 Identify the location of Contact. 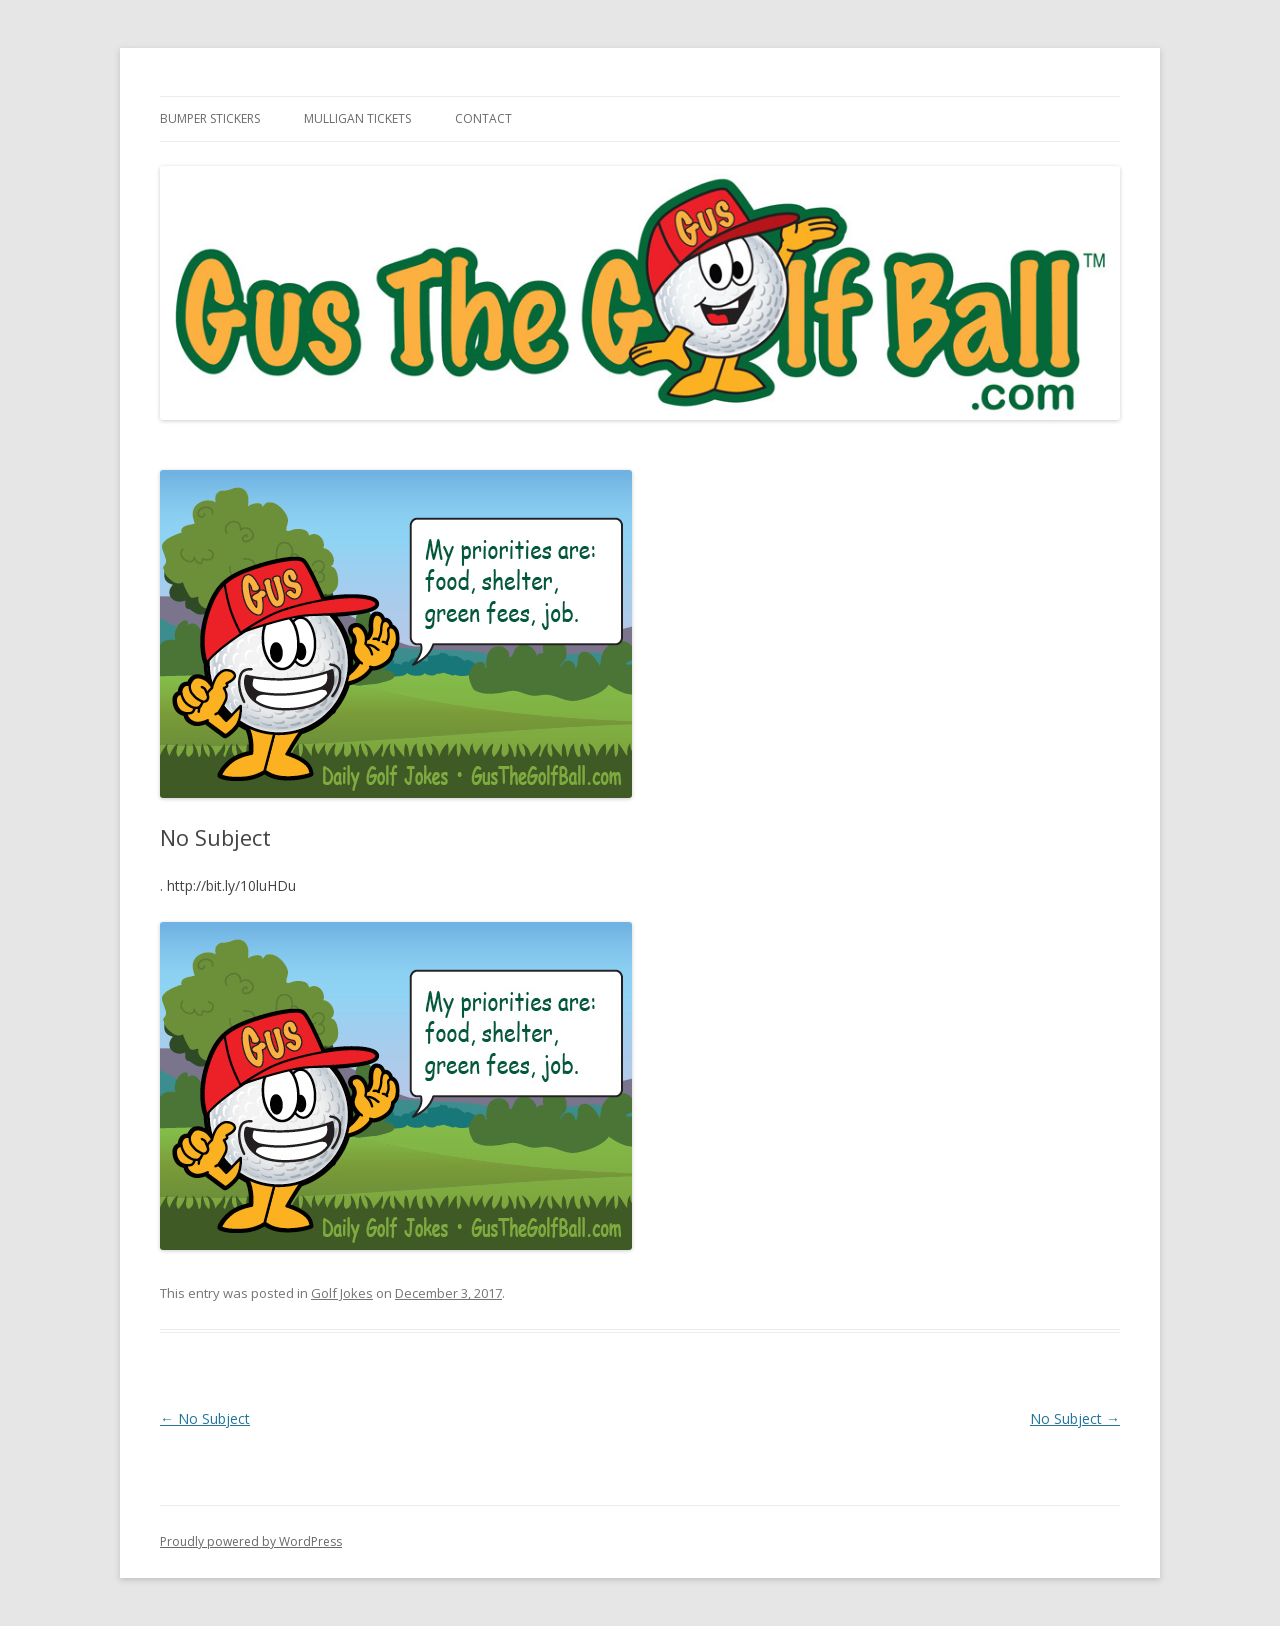
(483, 118).